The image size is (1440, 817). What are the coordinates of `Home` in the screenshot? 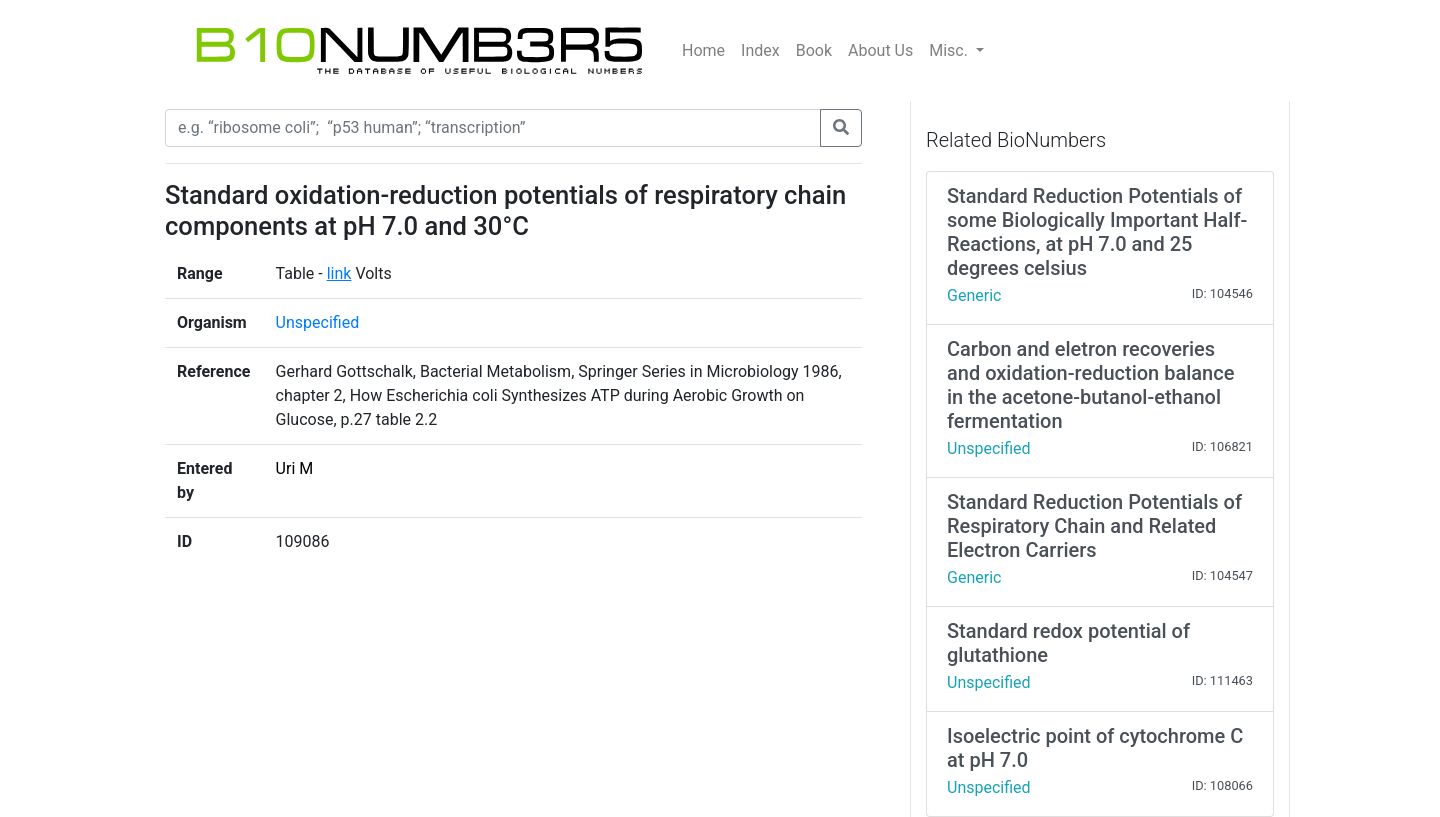 It's located at (703, 50).